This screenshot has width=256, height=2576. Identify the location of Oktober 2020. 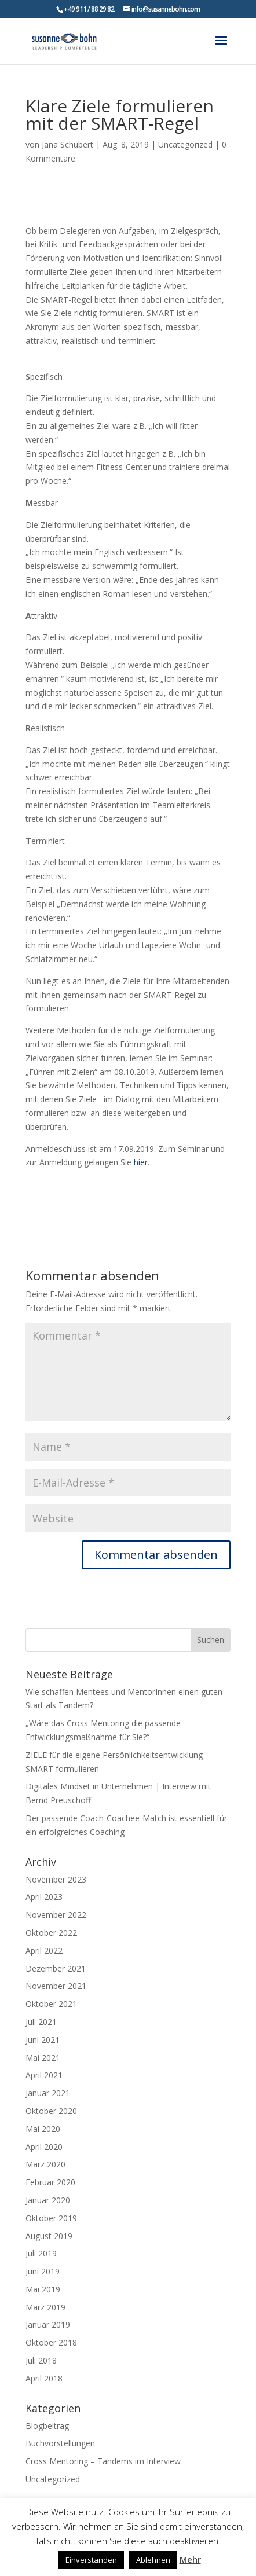
(51, 2110).